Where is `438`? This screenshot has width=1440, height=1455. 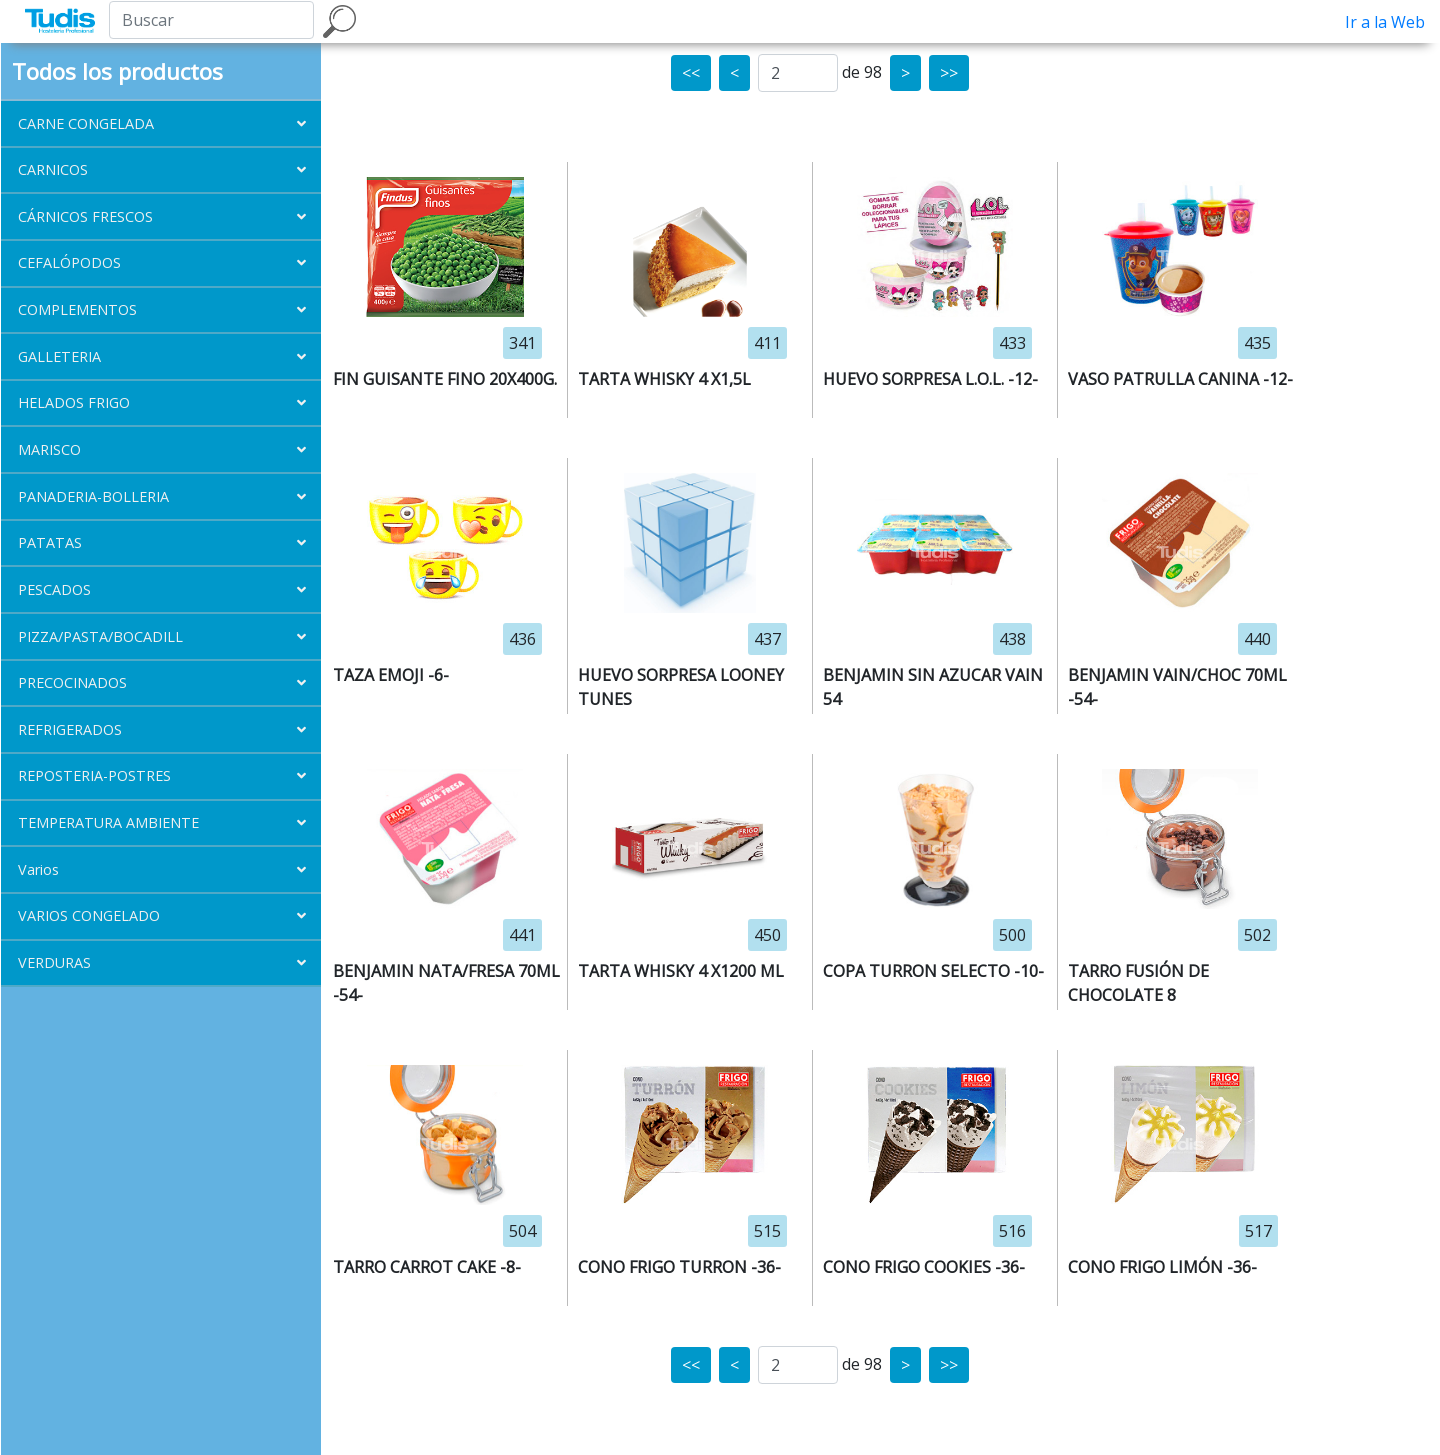
438 is located at coordinates (1012, 639).